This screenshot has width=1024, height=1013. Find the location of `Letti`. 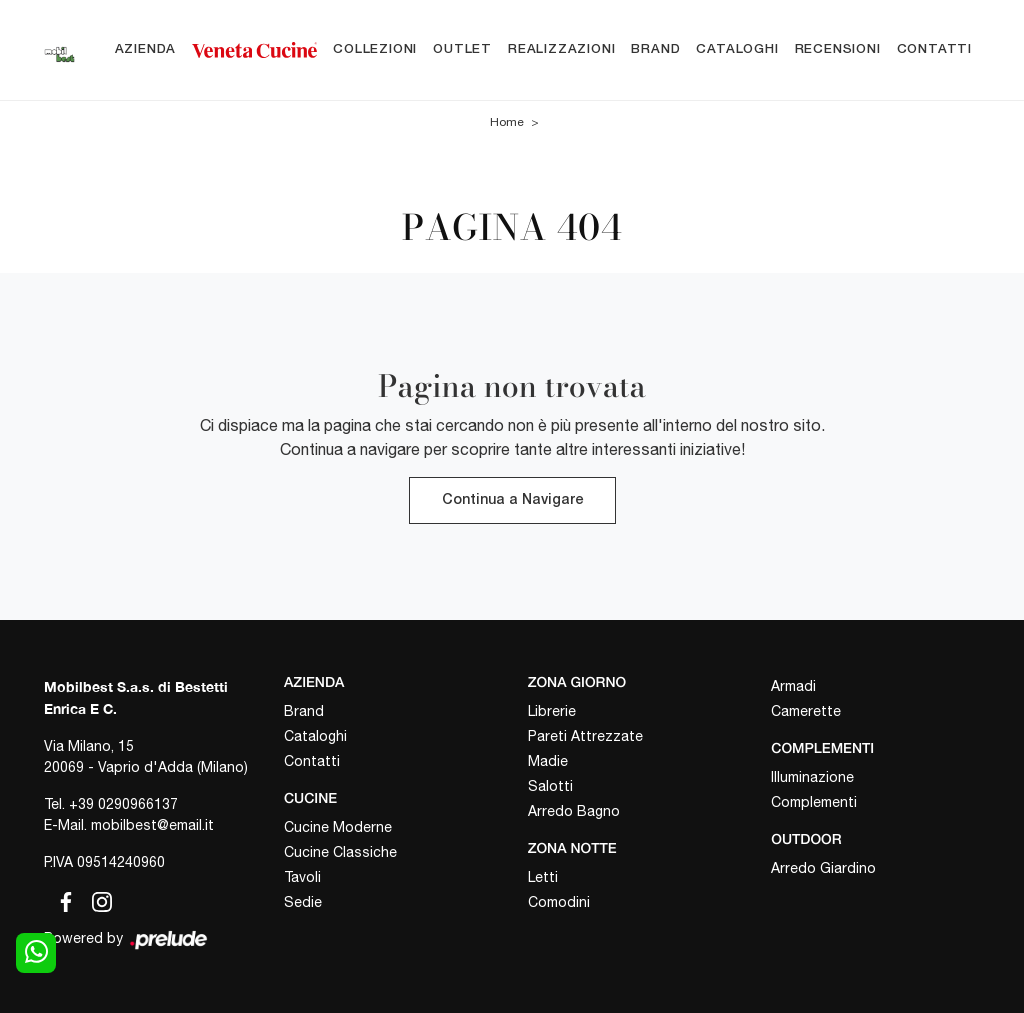

Letti is located at coordinates (543, 877).